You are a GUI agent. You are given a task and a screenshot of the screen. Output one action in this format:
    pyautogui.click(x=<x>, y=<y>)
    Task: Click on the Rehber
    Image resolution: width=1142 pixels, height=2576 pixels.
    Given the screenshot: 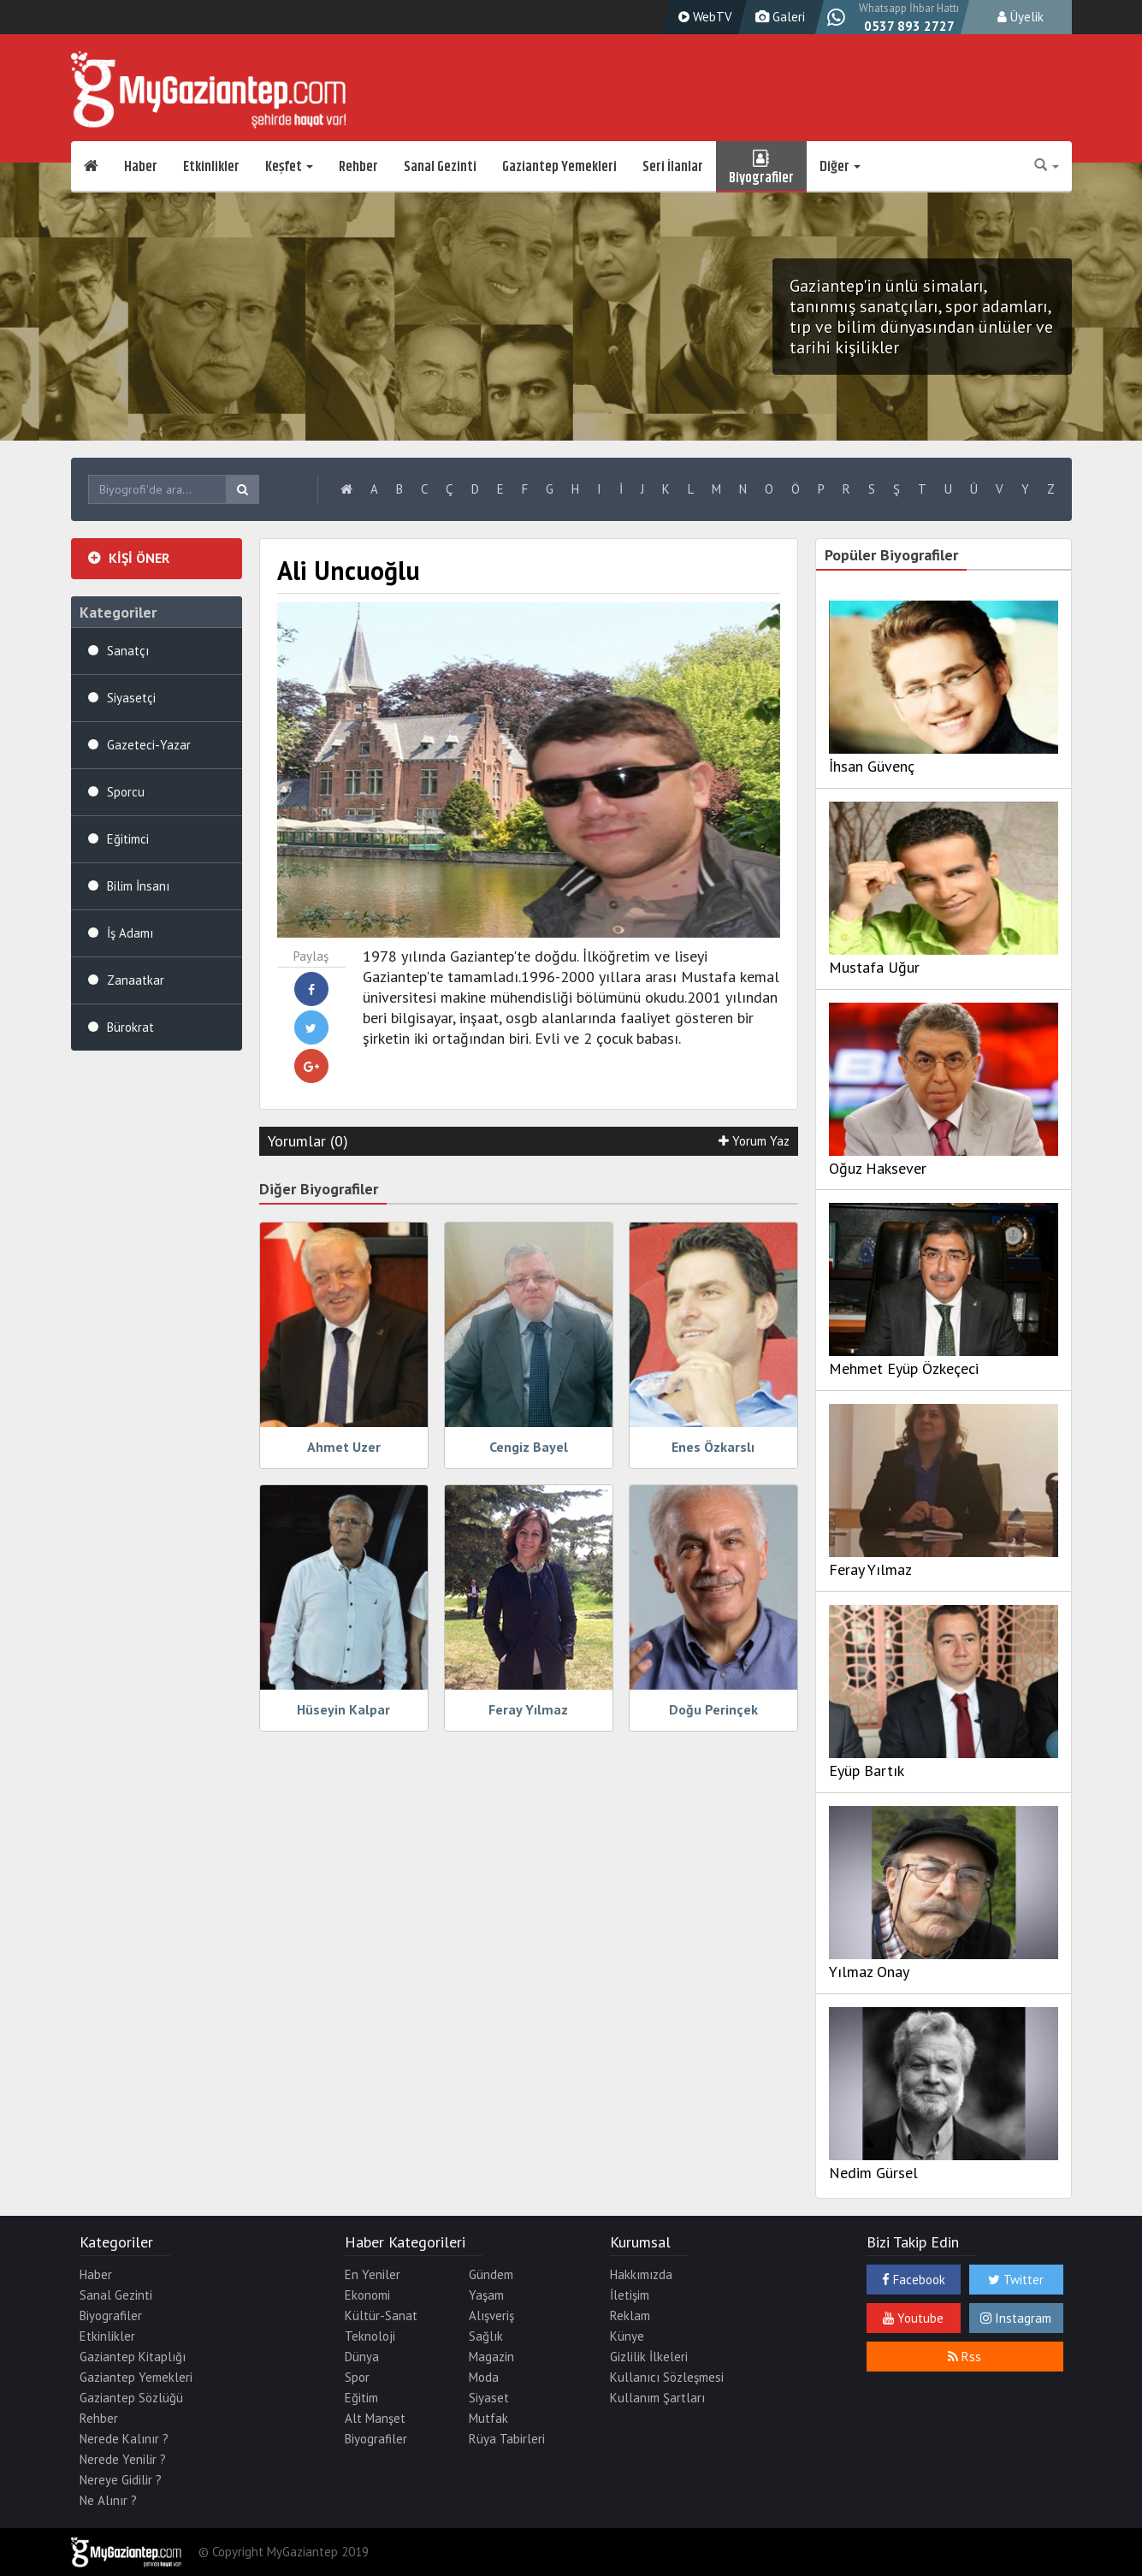 What is the action you would take?
    pyautogui.click(x=358, y=167)
    